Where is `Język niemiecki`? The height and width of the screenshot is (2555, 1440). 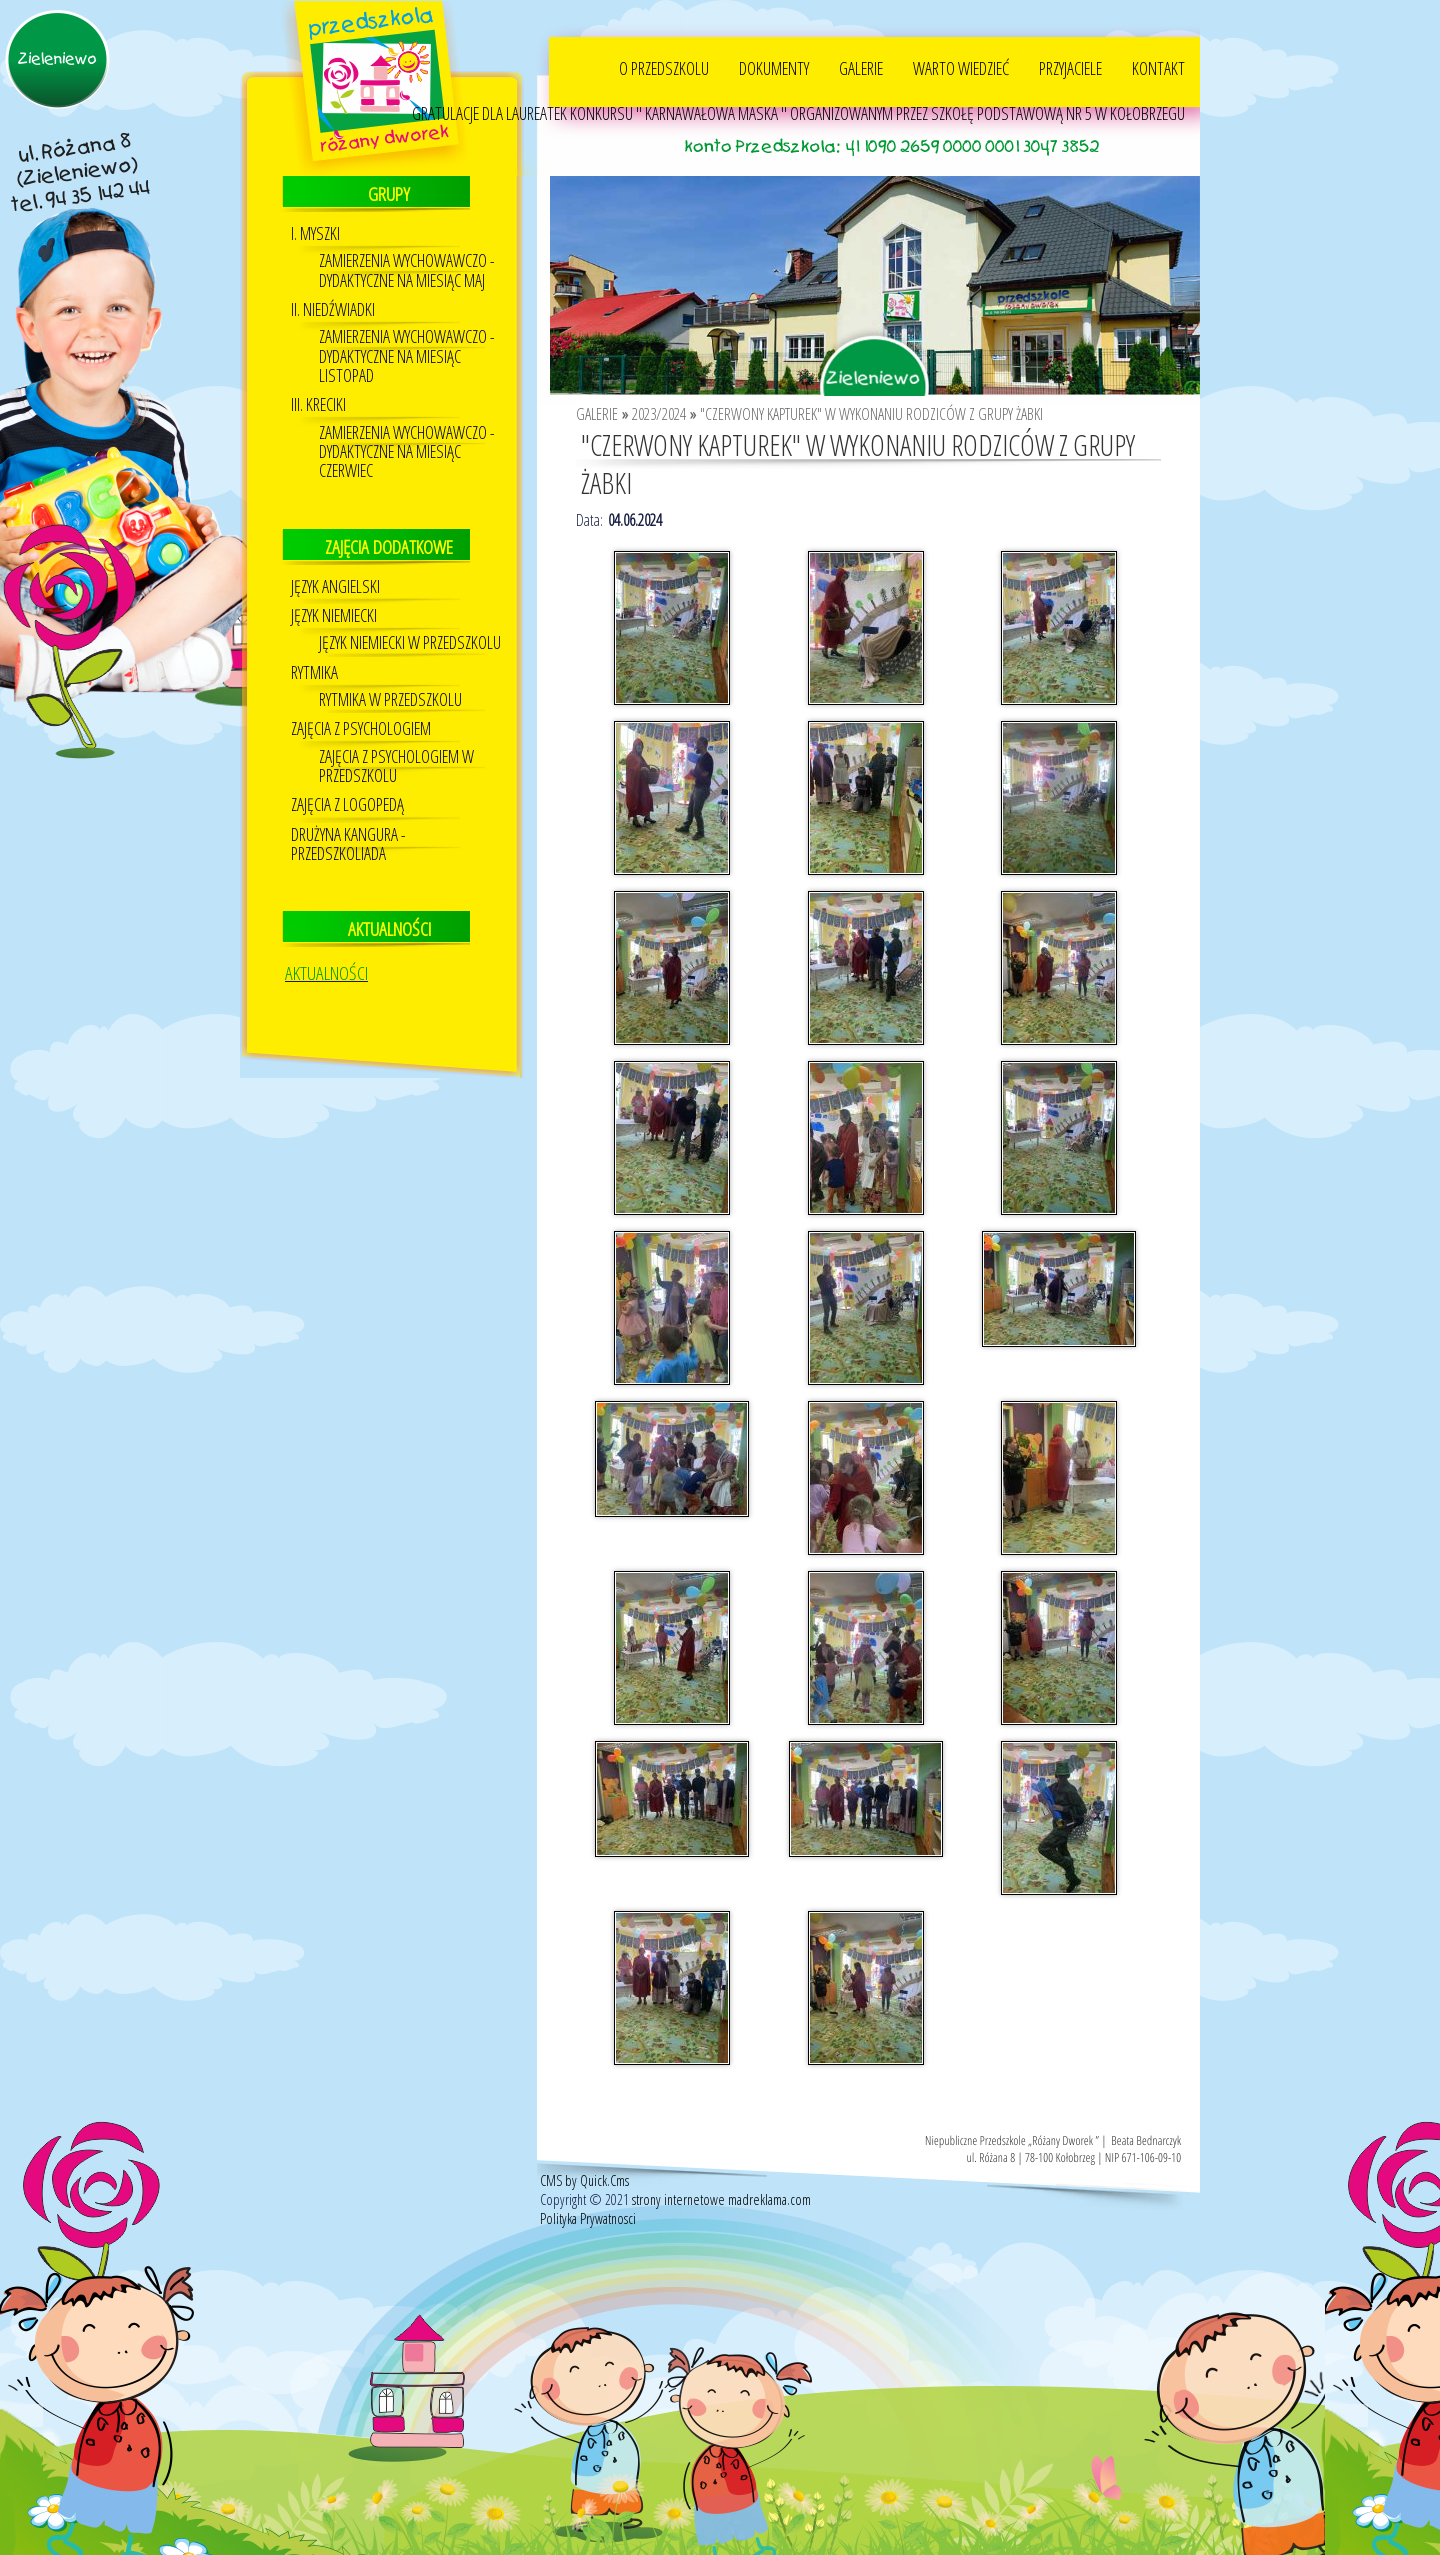 Język niemiecki is located at coordinates (334, 614).